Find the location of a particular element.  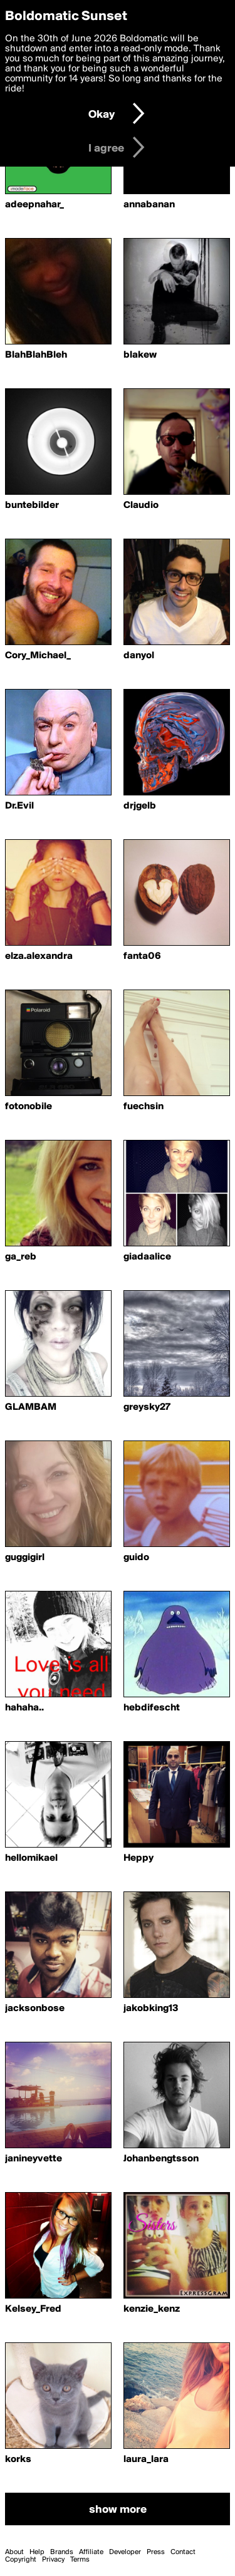

jakobking13 is located at coordinates (151, 2009).